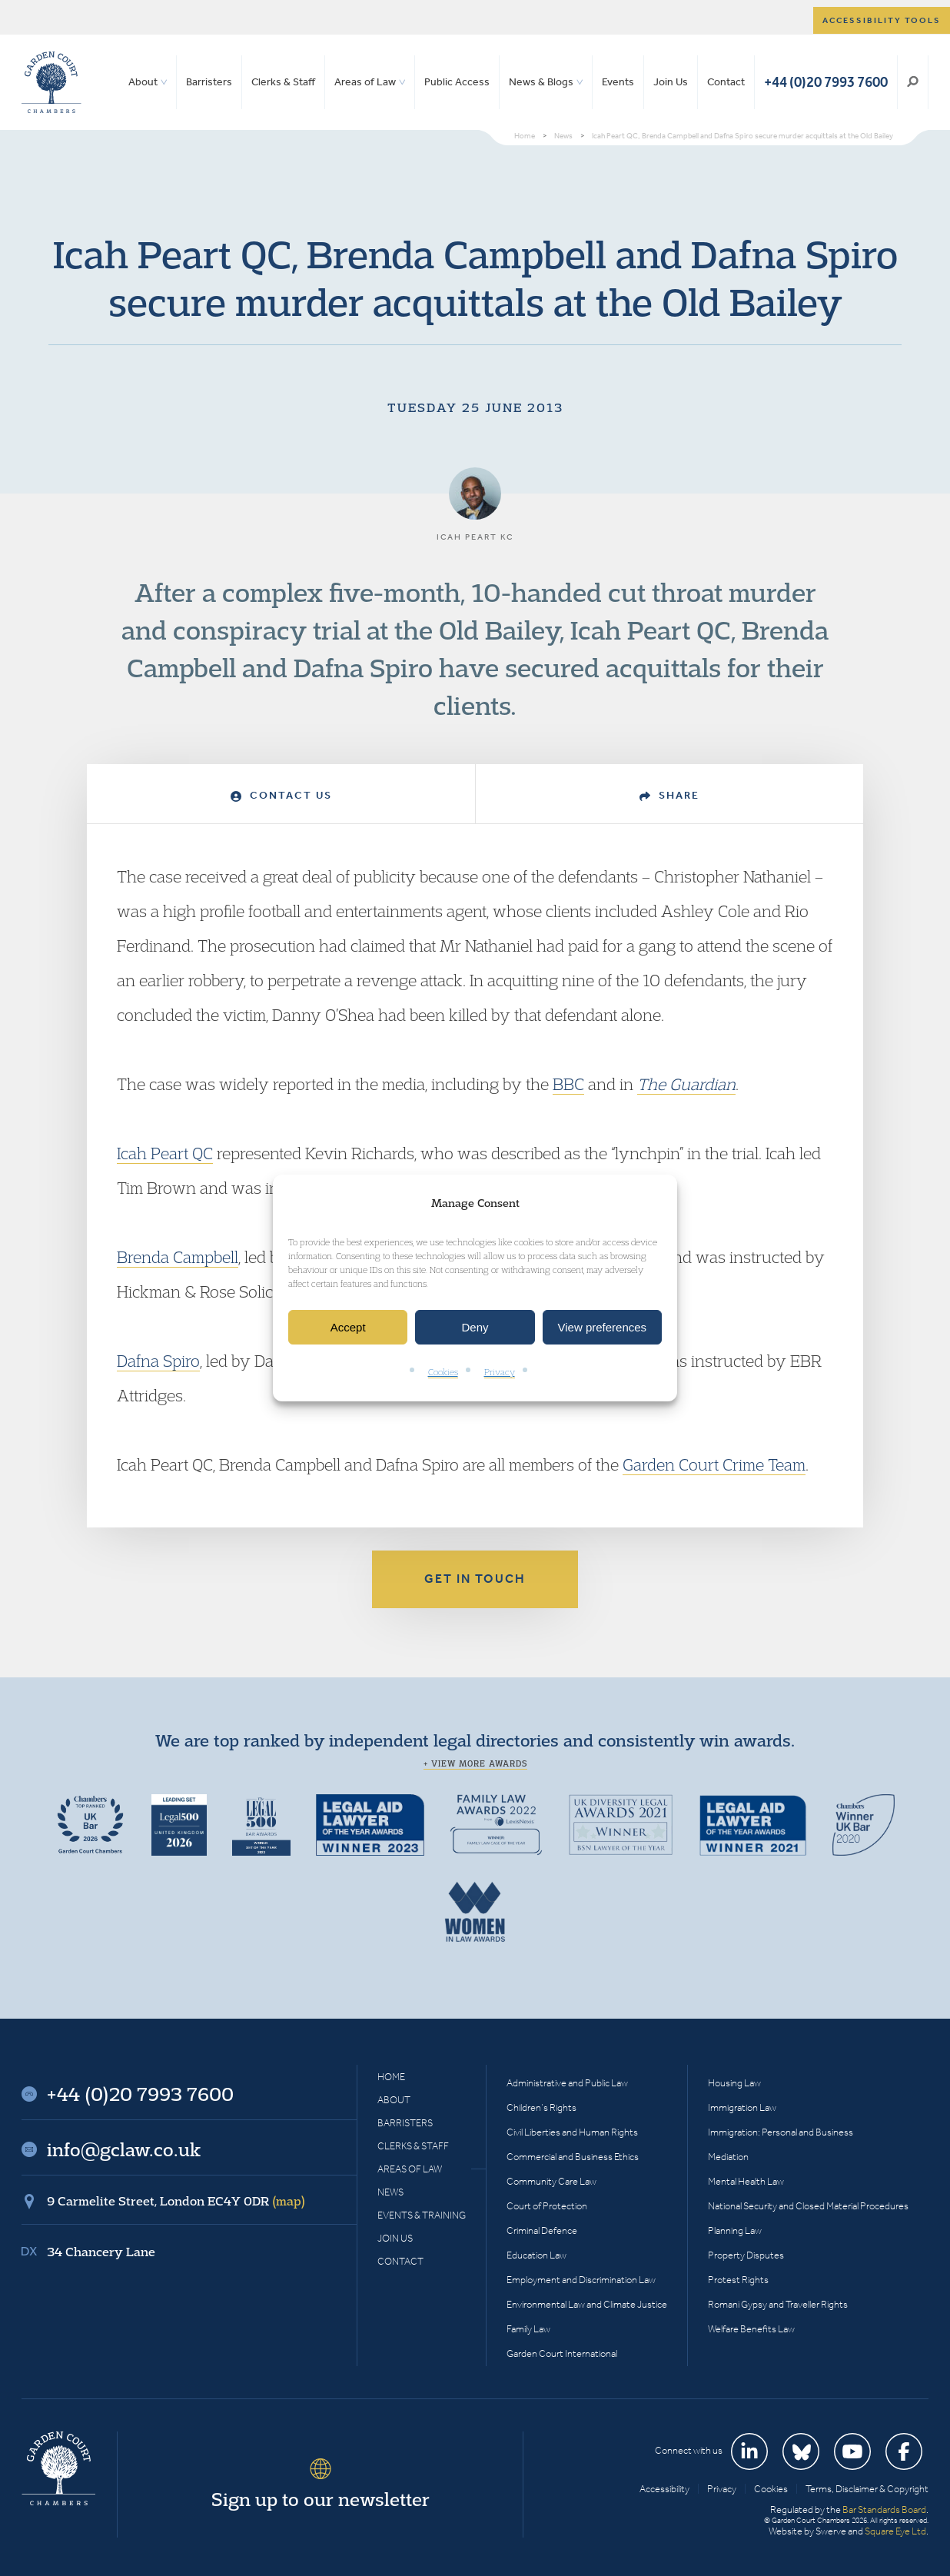  I want to click on Court of Protection, so click(547, 2206).